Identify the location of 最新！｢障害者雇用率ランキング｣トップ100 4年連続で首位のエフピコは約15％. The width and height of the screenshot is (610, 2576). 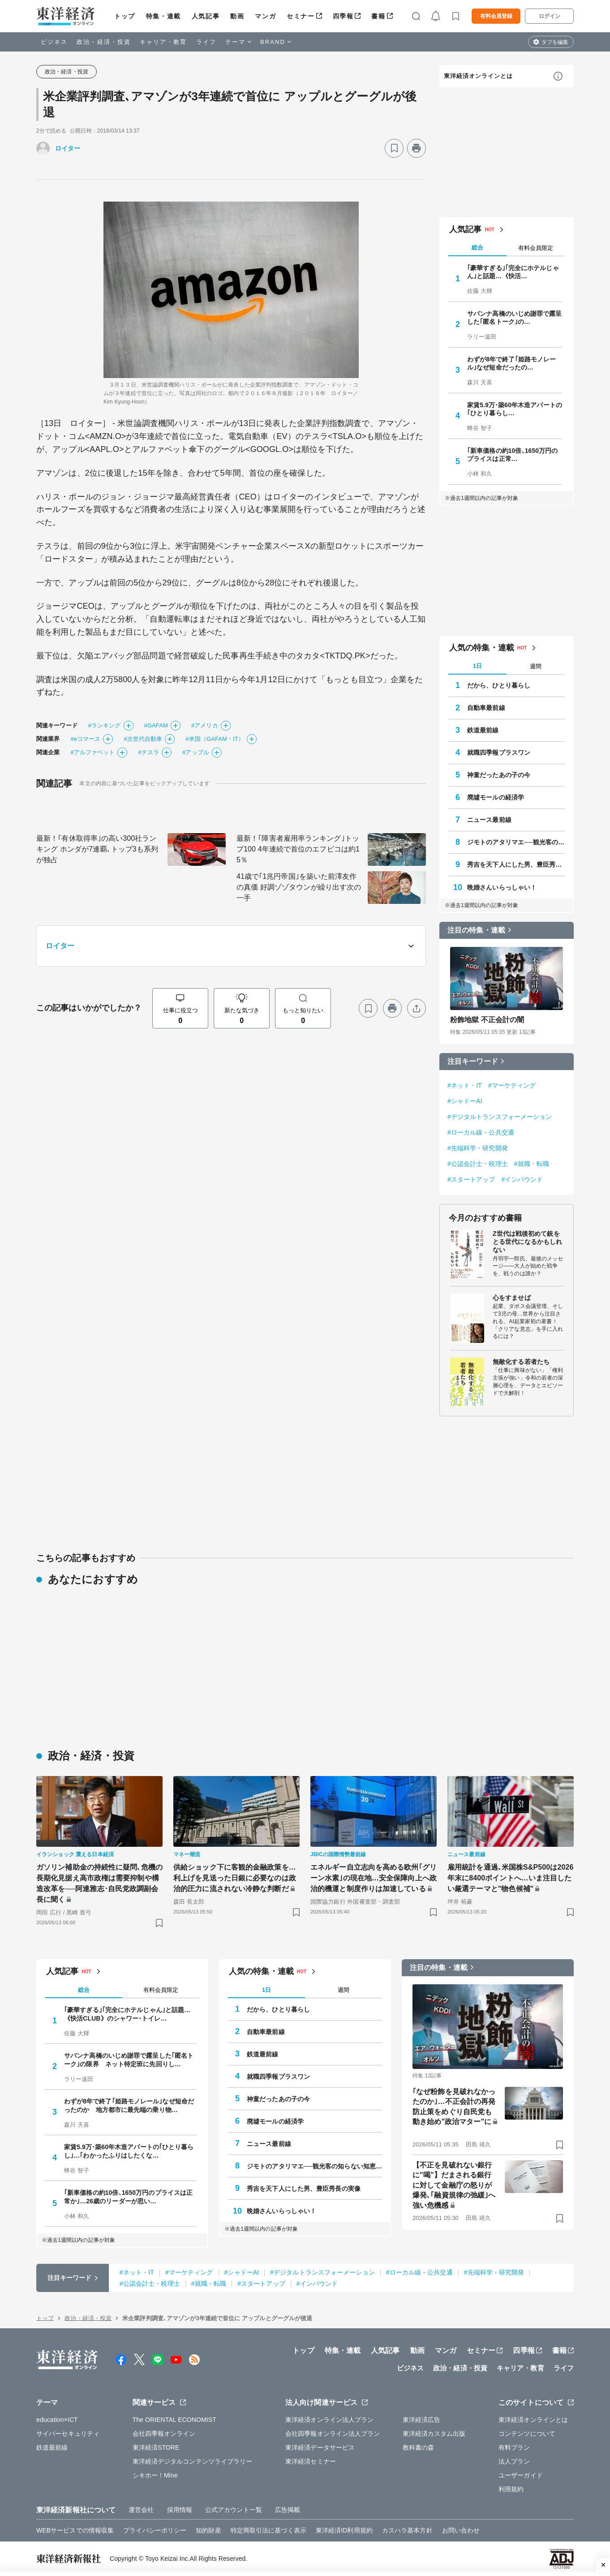
(298, 849).